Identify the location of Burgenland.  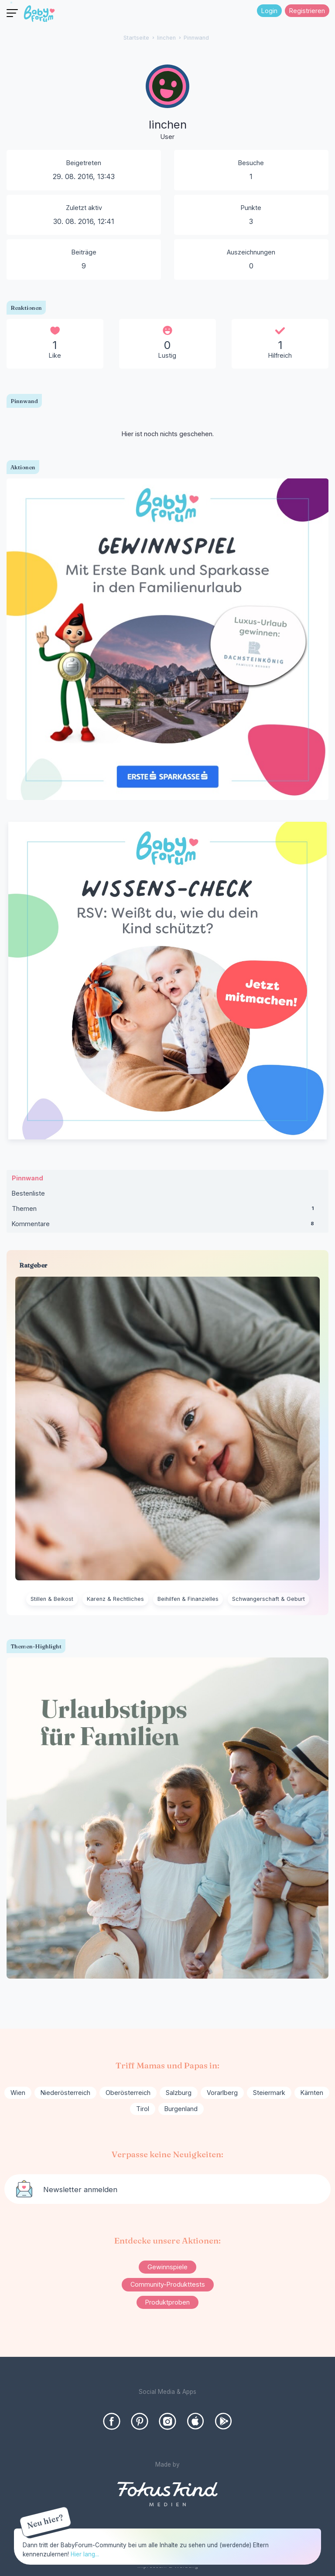
(181, 2108).